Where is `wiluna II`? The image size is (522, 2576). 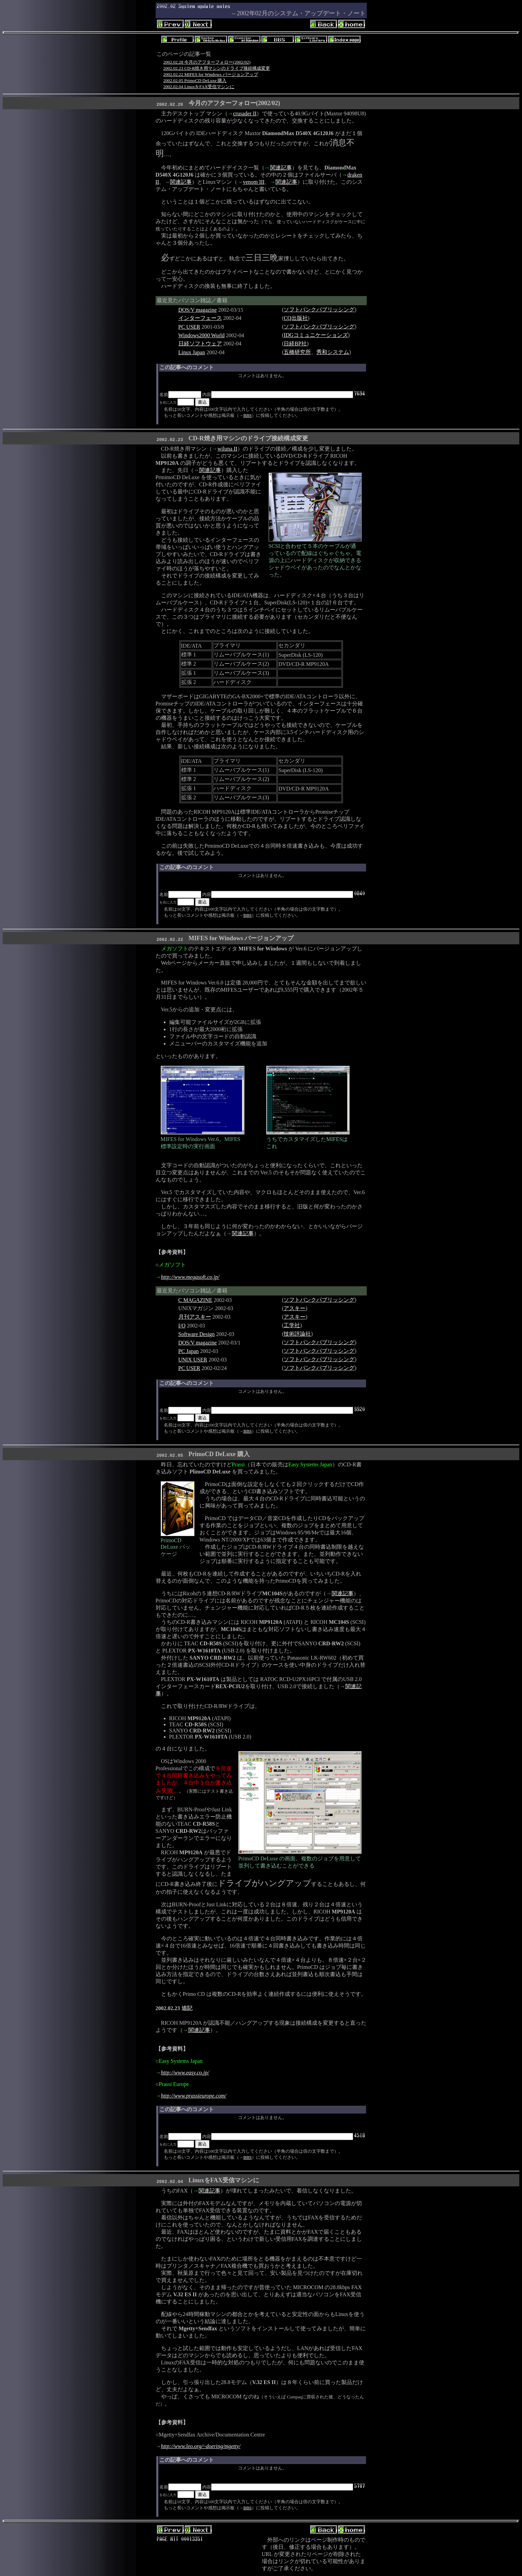 wiluna II is located at coordinates (227, 449).